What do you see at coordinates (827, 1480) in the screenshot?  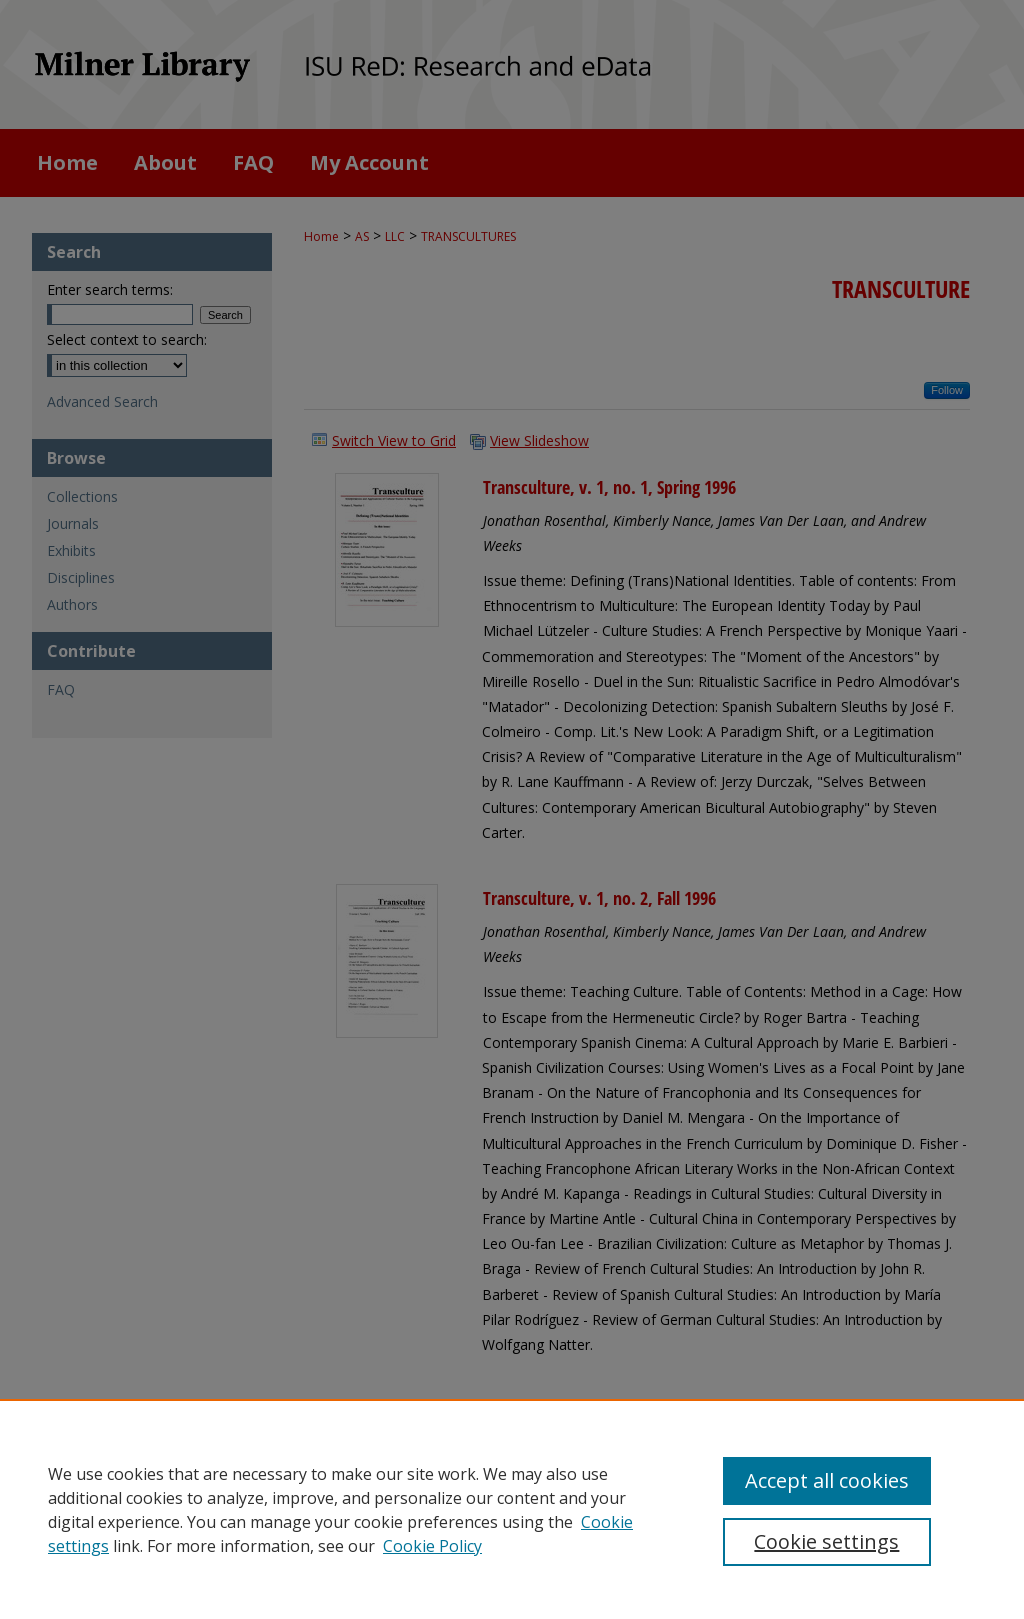 I see `Accept all cookies` at bounding box center [827, 1480].